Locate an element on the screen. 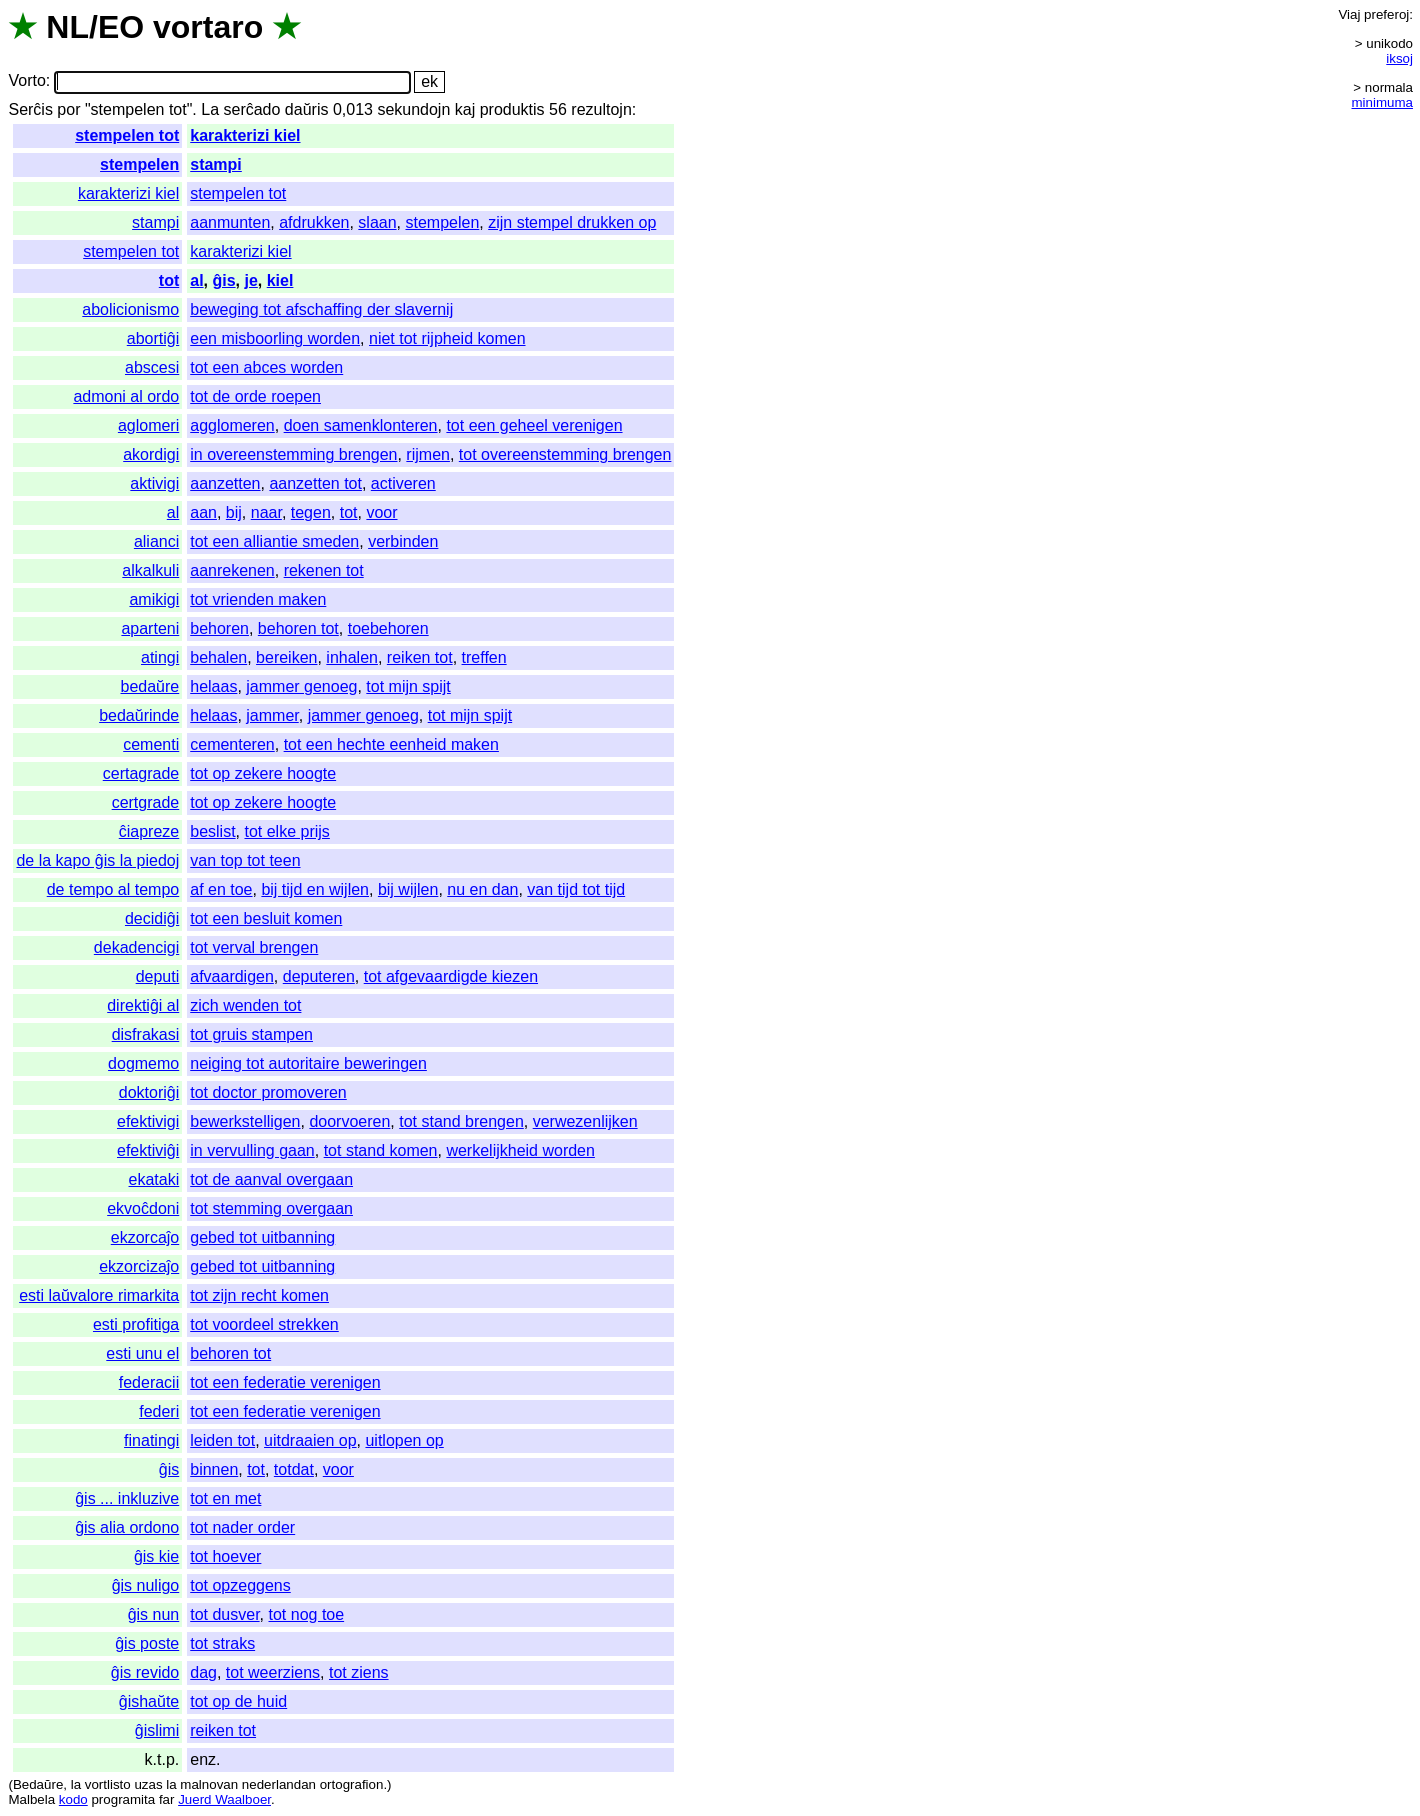  esti unu el is located at coordinates (142, 1353).